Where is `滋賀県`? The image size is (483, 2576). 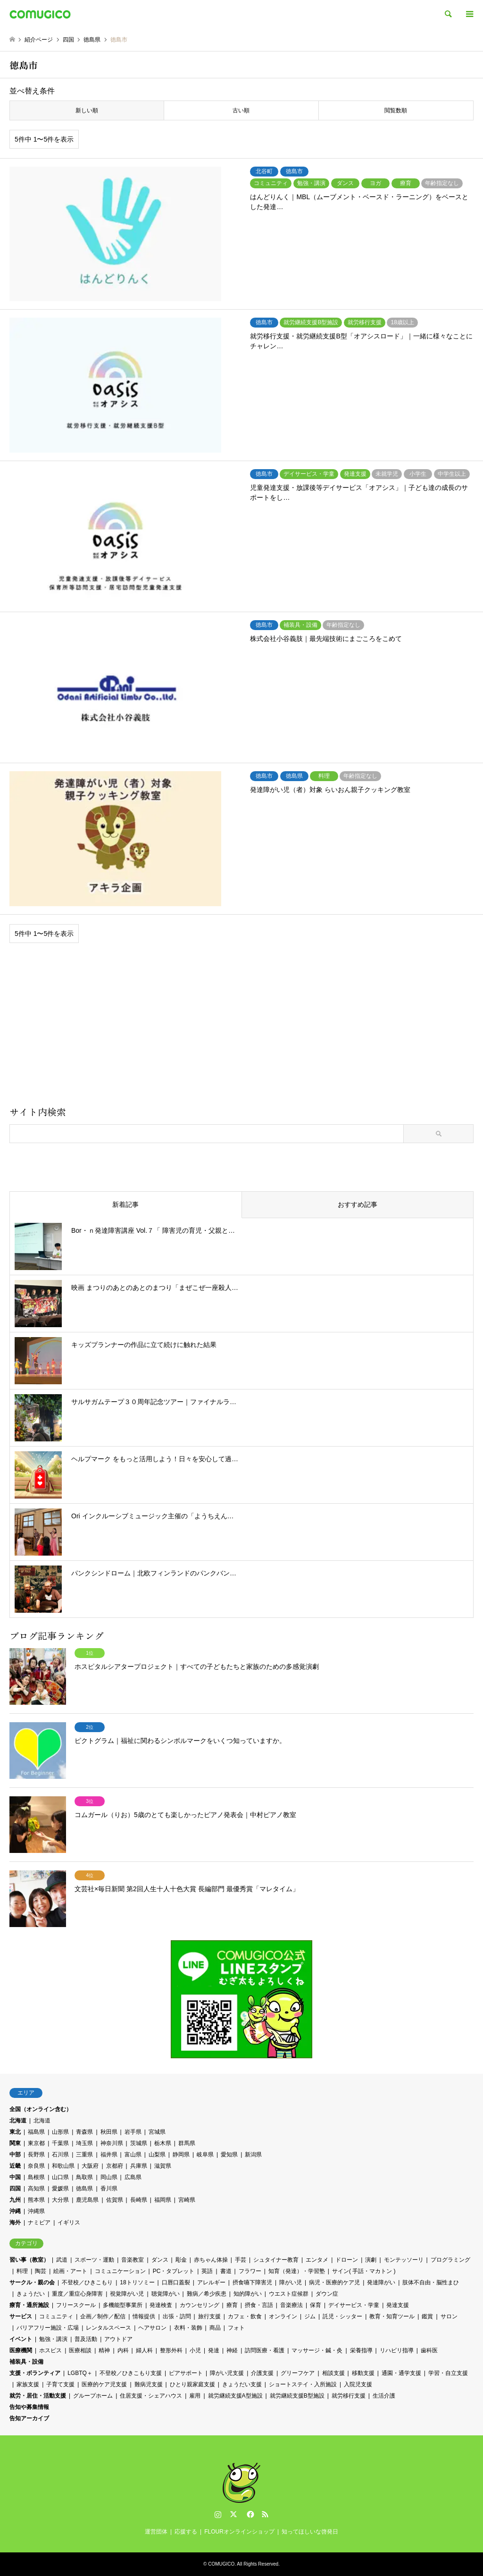
滋賀県 is located at coordinates (162, 2166).